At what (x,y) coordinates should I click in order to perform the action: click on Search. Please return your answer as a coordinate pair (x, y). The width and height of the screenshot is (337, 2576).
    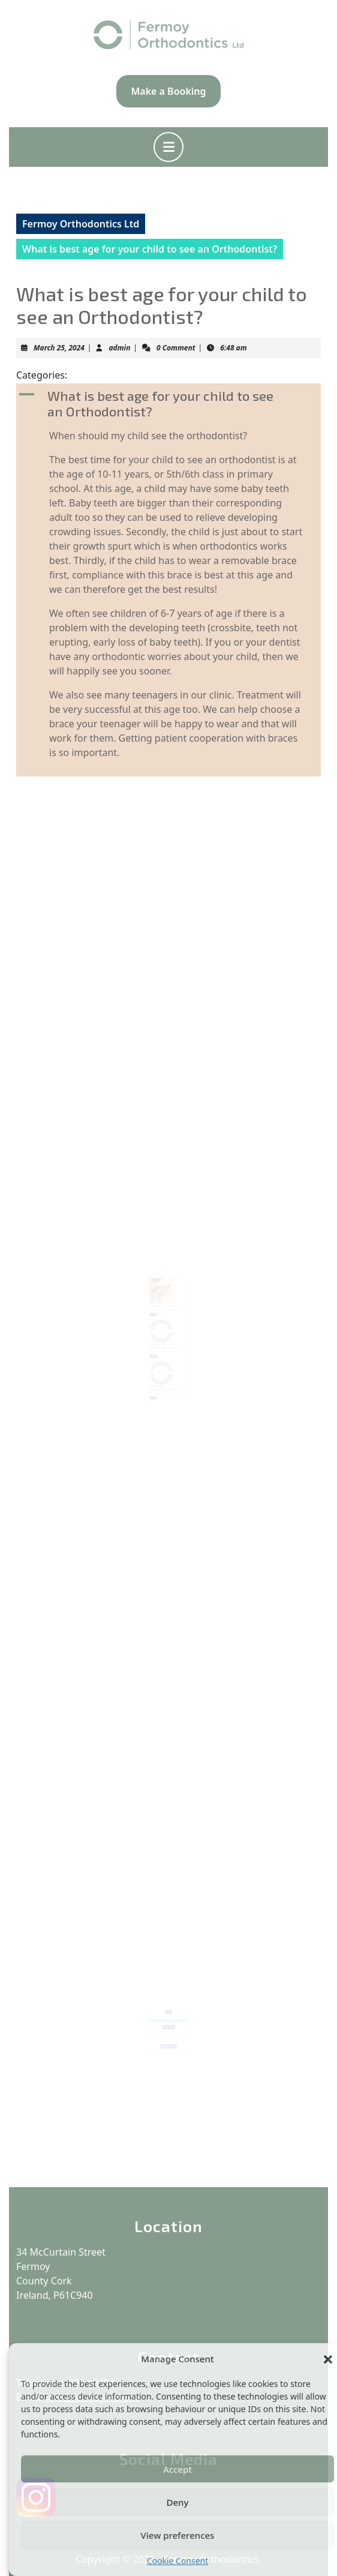
    Looking at the image, I should click on (168, 2007).